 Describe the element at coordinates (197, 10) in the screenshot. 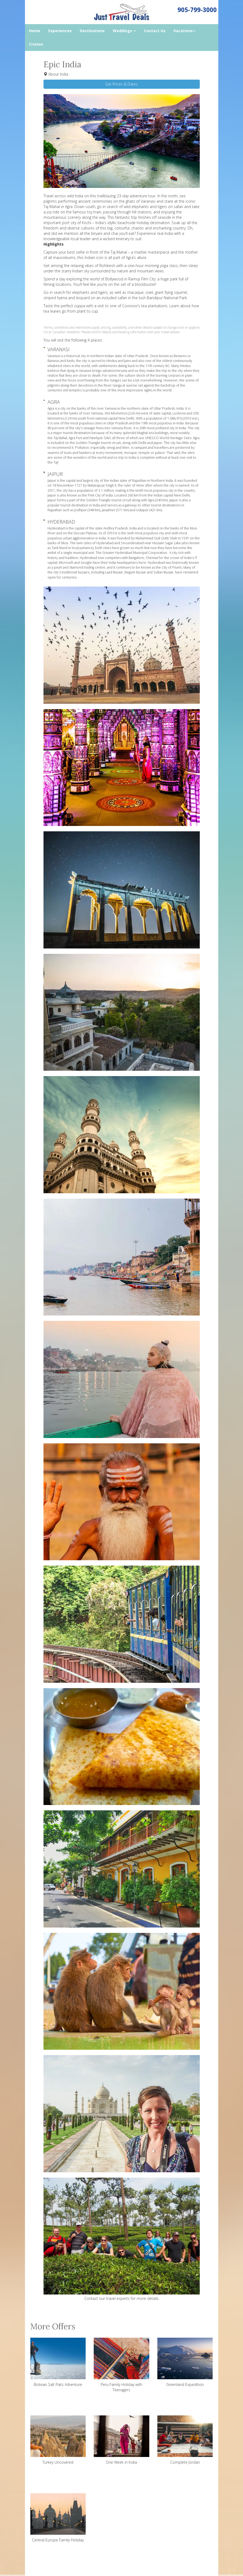

I see `905-799-3000` at that location.